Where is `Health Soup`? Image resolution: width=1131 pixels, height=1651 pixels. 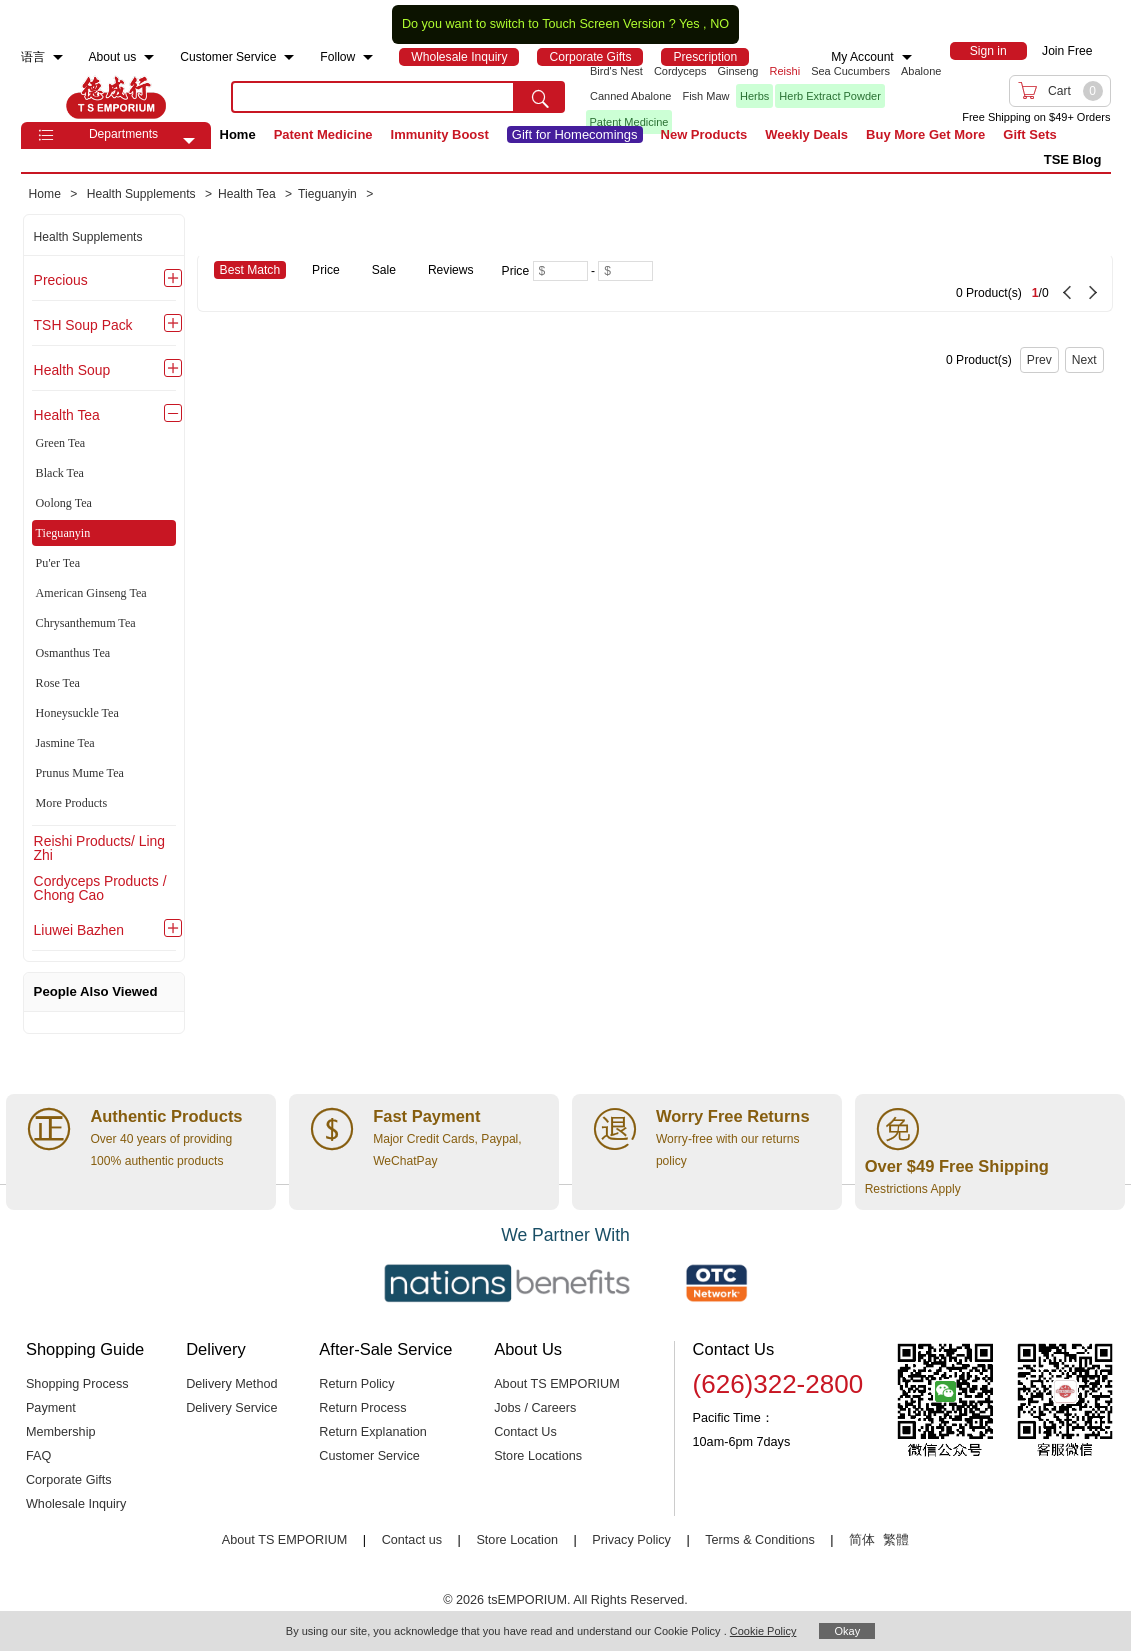
Health Soup is located at coordinates (72, 370).